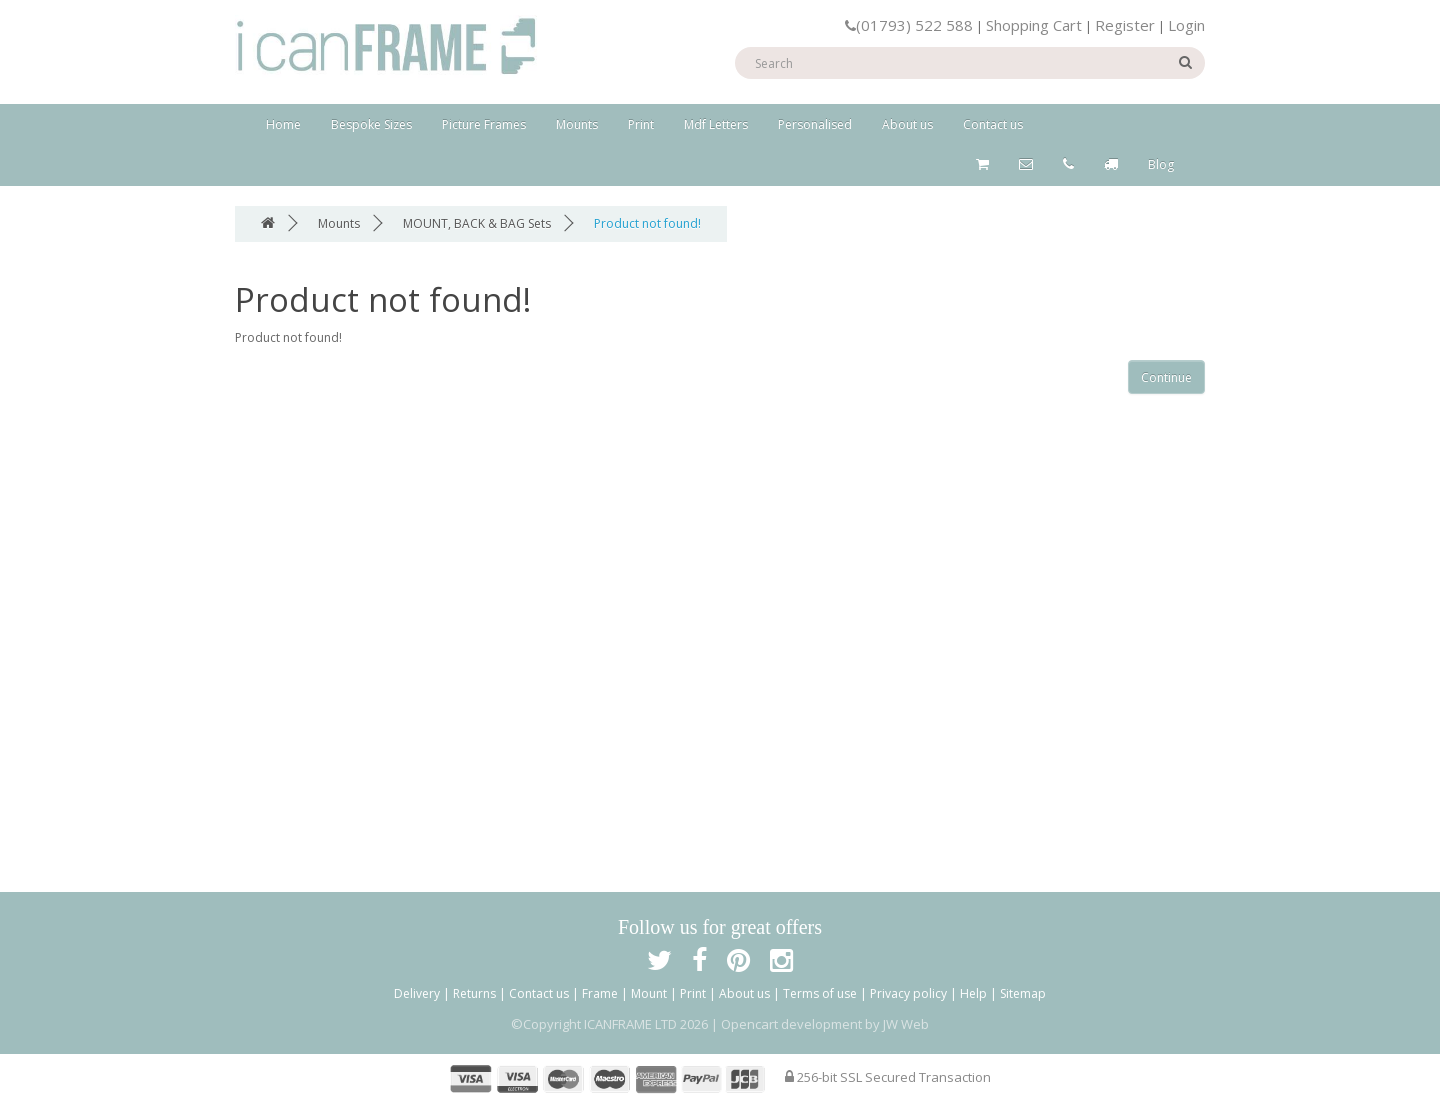 Image resolution: width=1440 pixels, height=1114 pixels. What do you see at coordinates (993, 124) in the screenshot?
I see `Contact us` at bounding box center [993, 124].